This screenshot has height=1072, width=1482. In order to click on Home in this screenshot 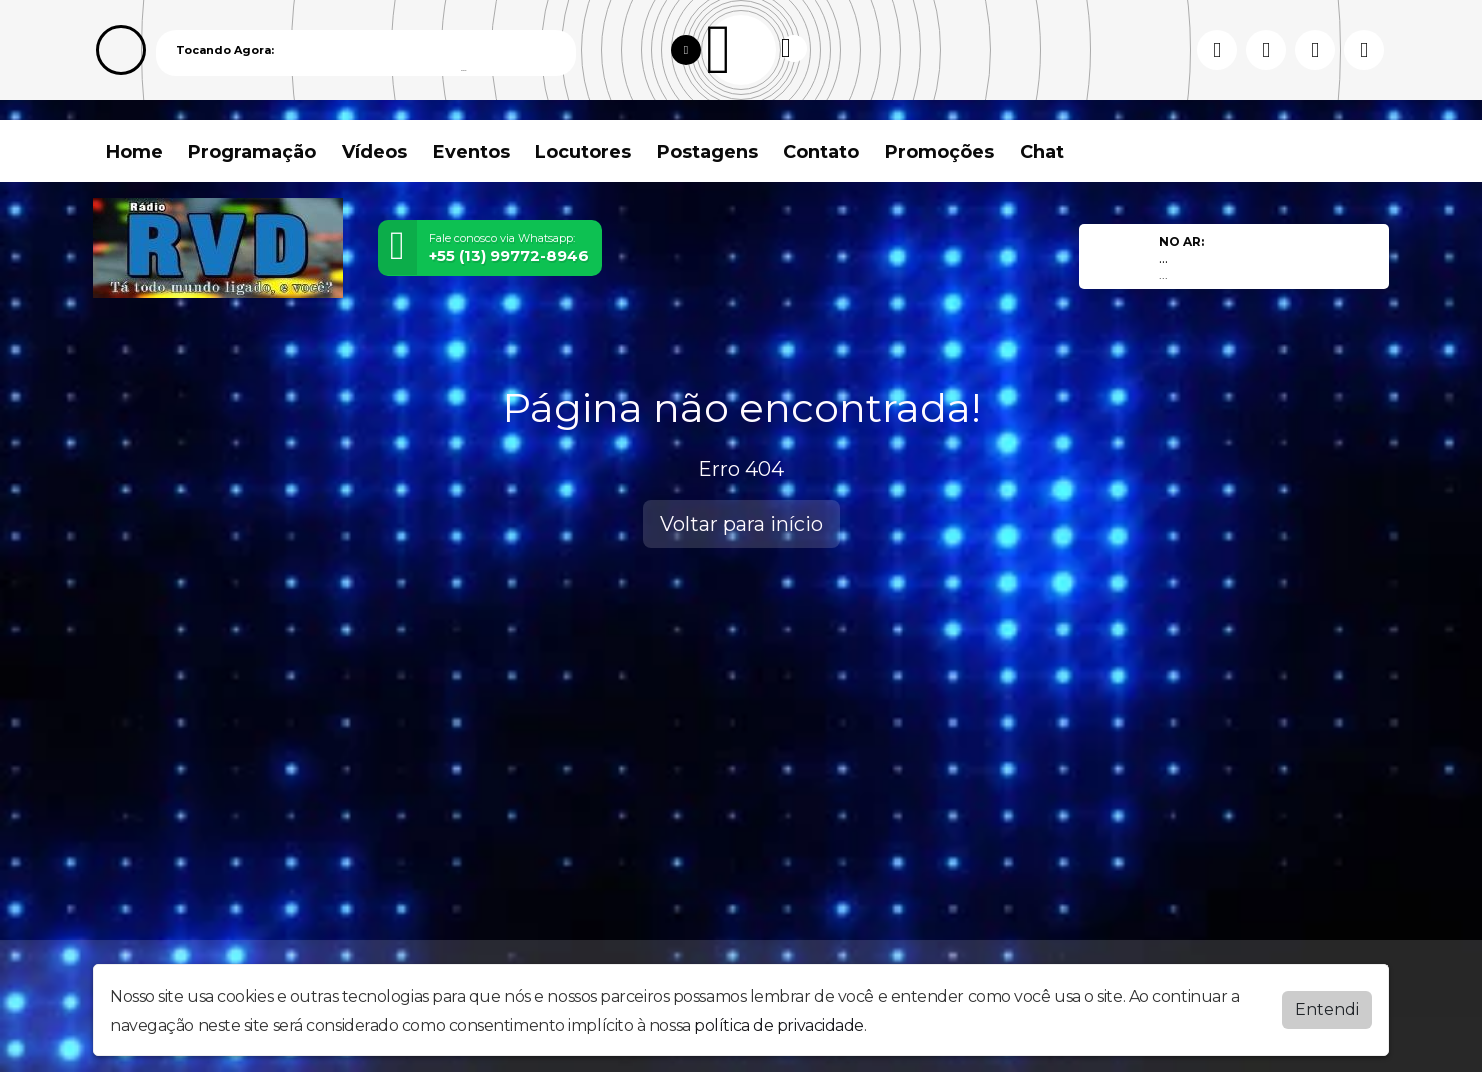, I will do `click(134, 152)`.